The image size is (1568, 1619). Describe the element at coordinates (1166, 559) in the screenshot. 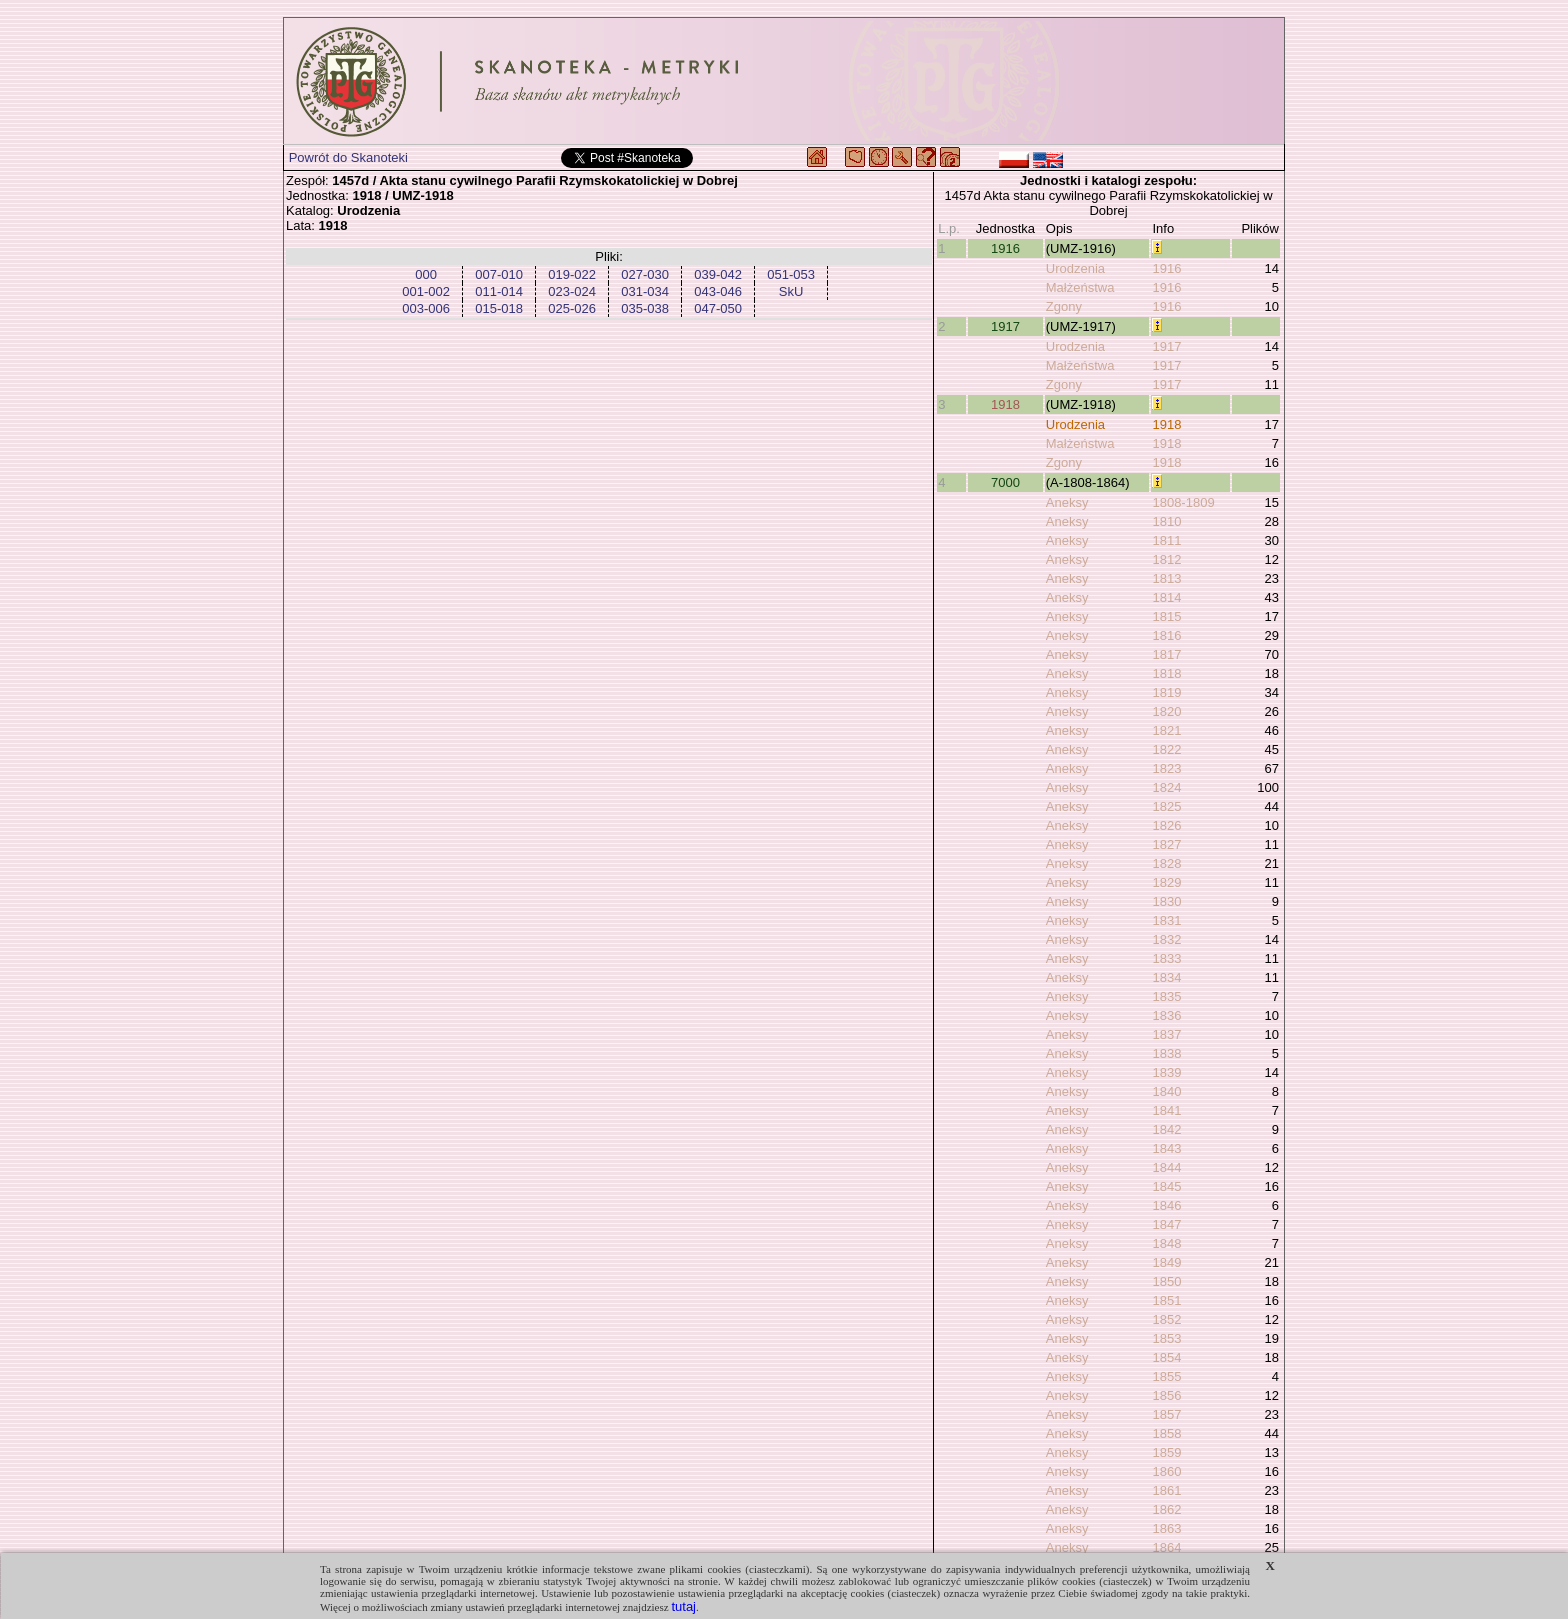

I see `1812` at that location.